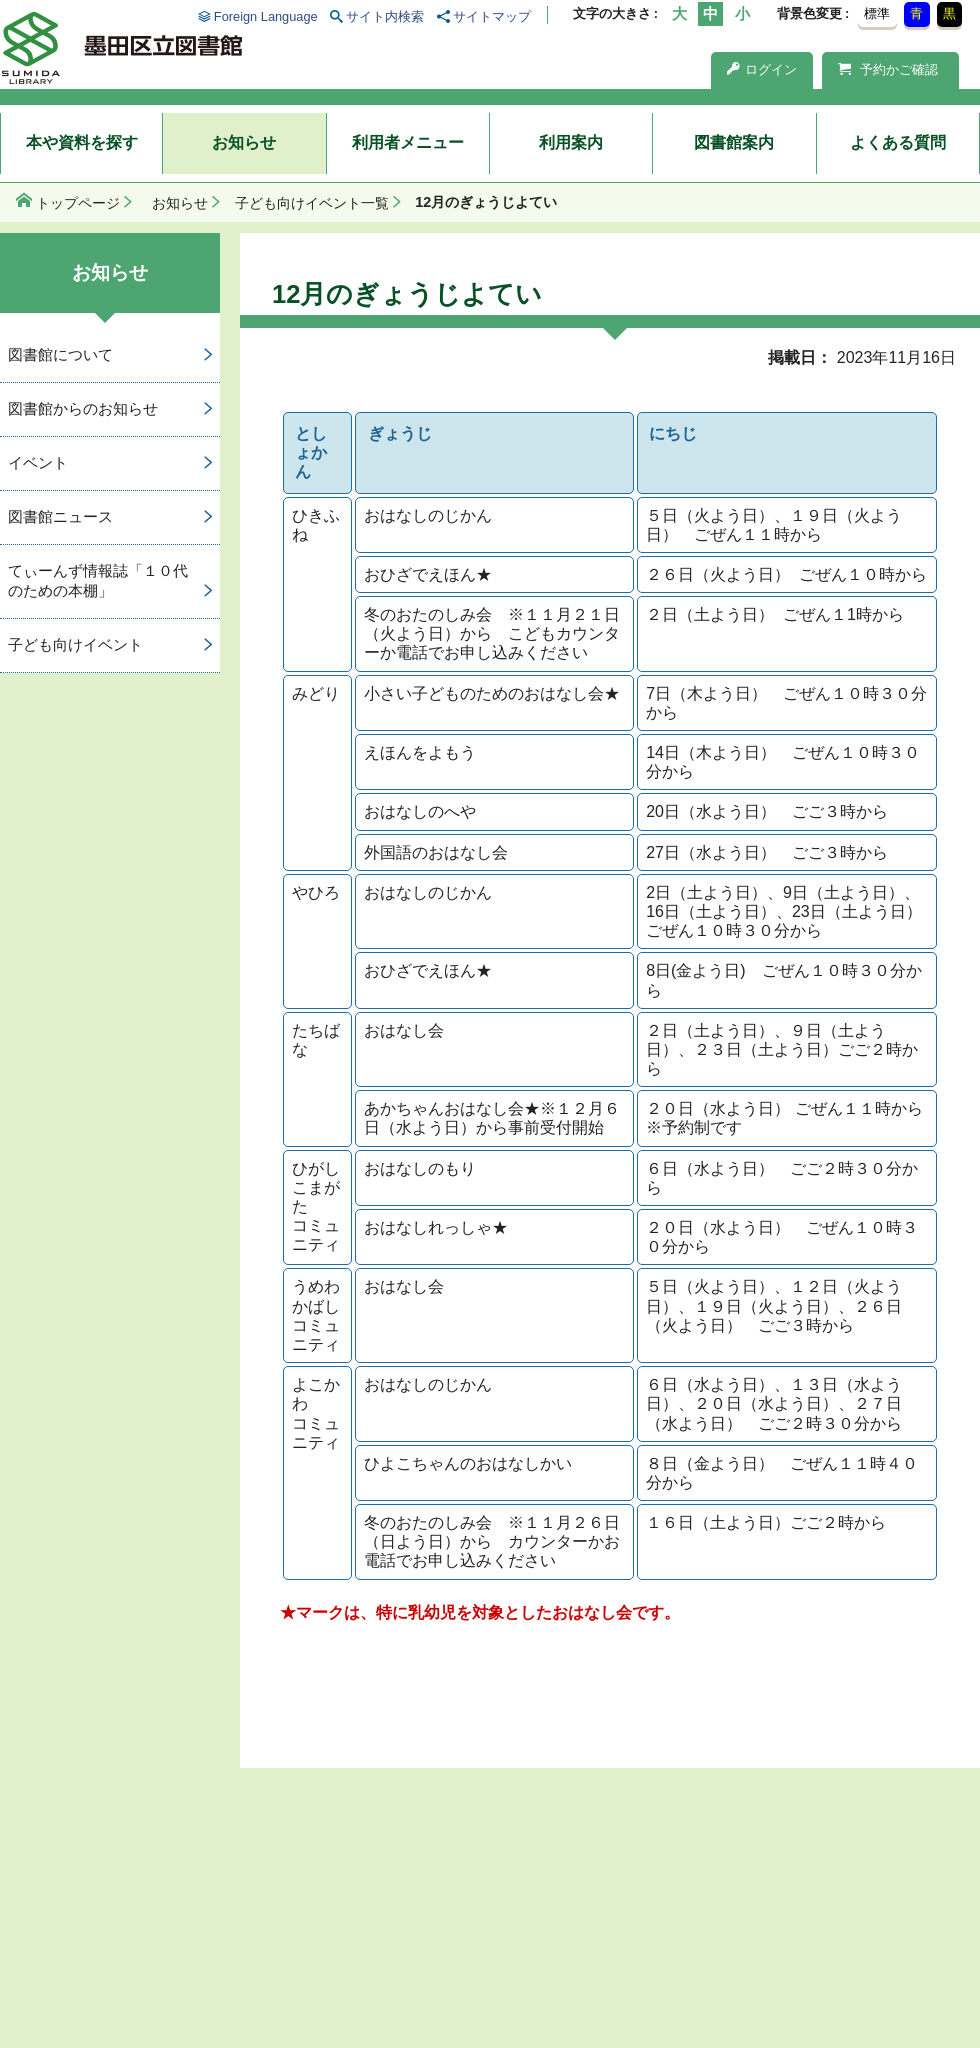 The width and height of the screenshot is (980, 2048). I want to click on 標準, so click(877, 13).